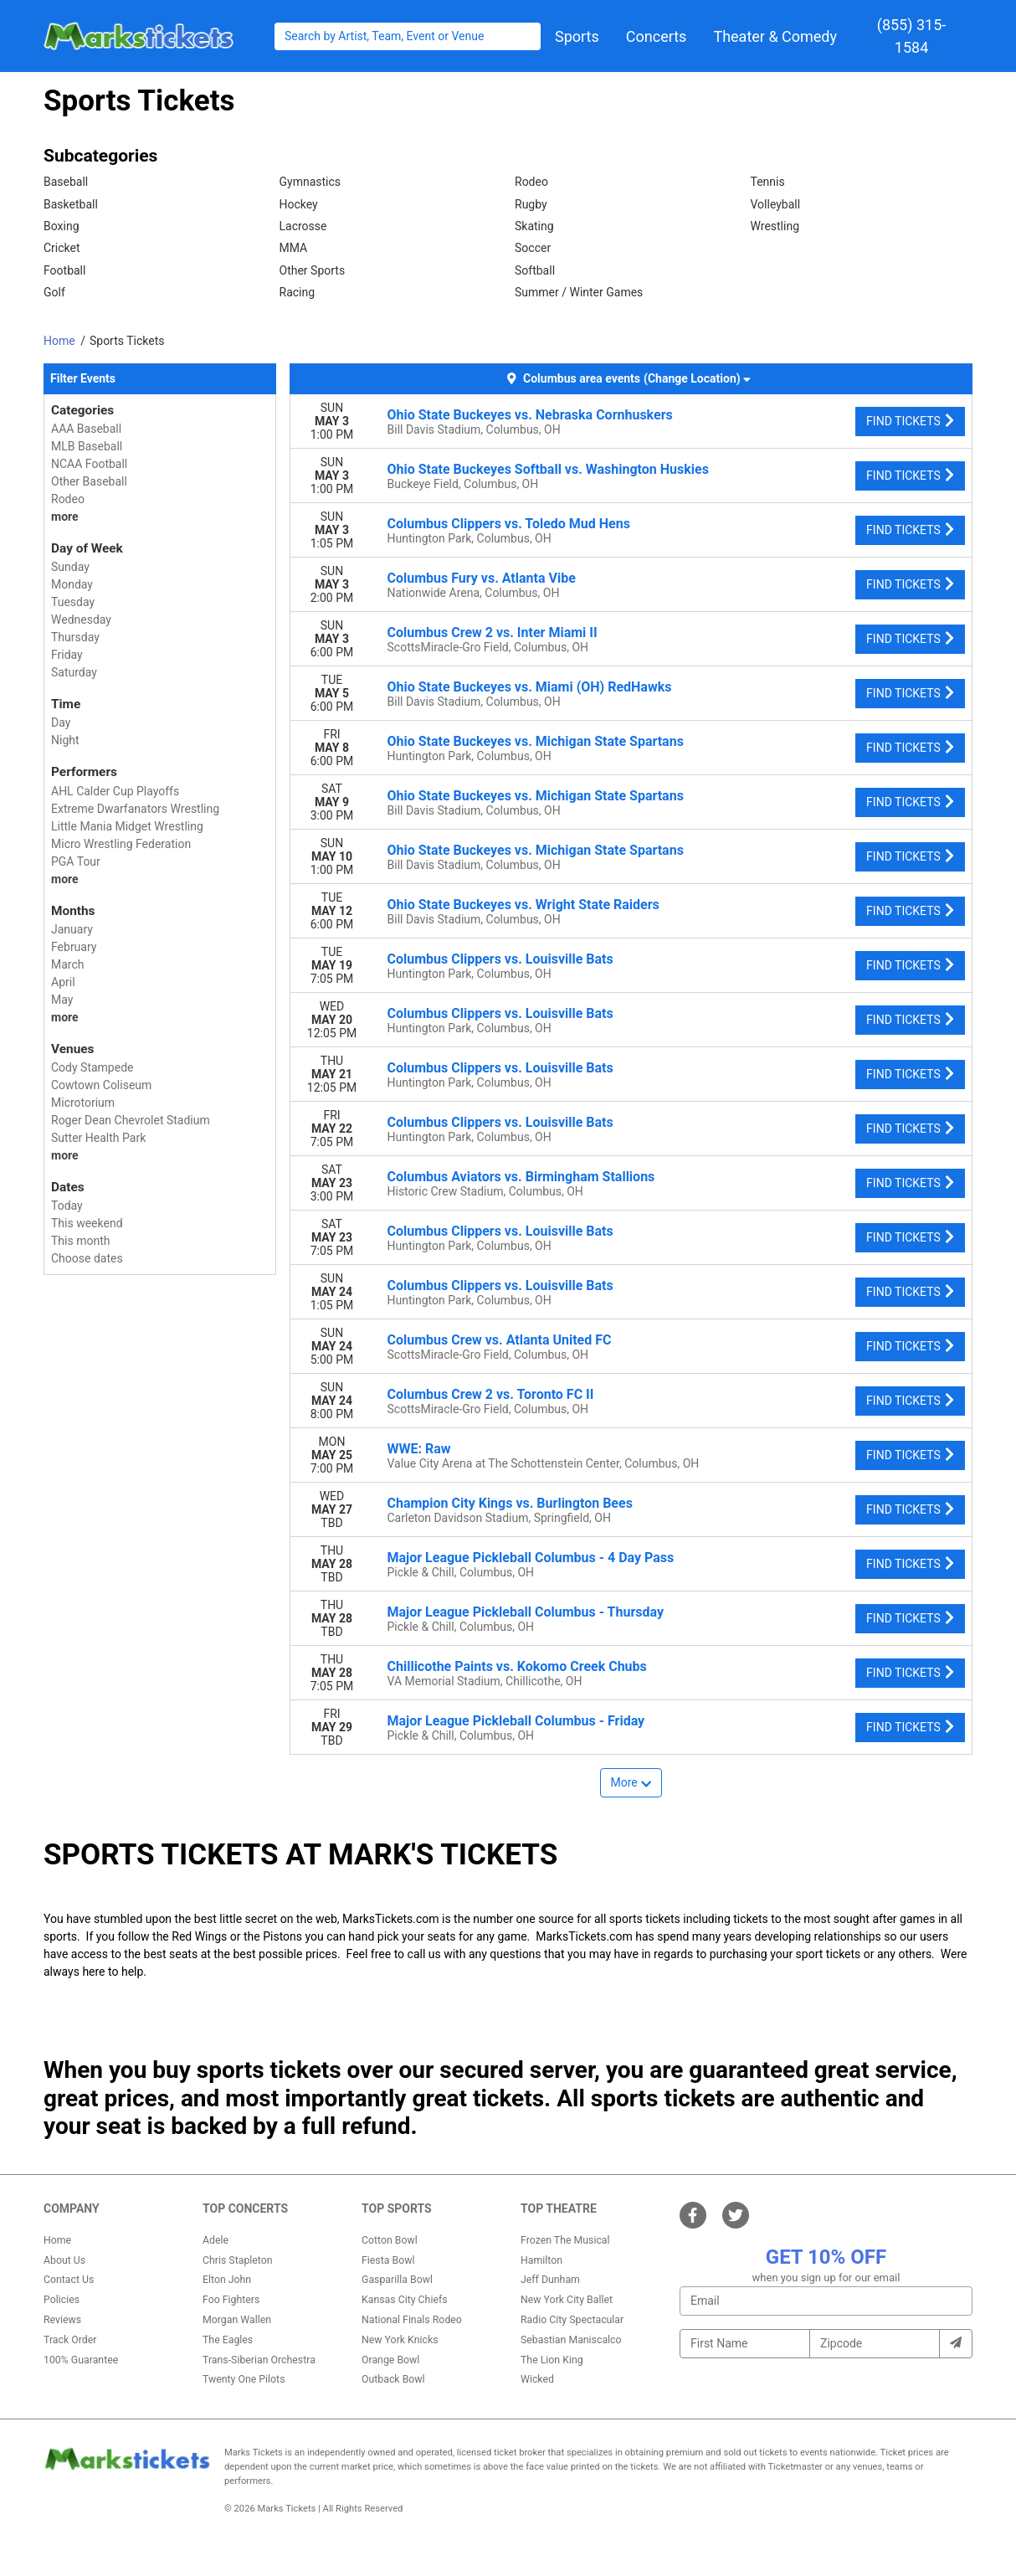 Image resolution: width=1016 pixels, height=2576 pixels. Describe the element at coordinates (400, 2340) in the screenshot. I see `New York Knicks` at that location.